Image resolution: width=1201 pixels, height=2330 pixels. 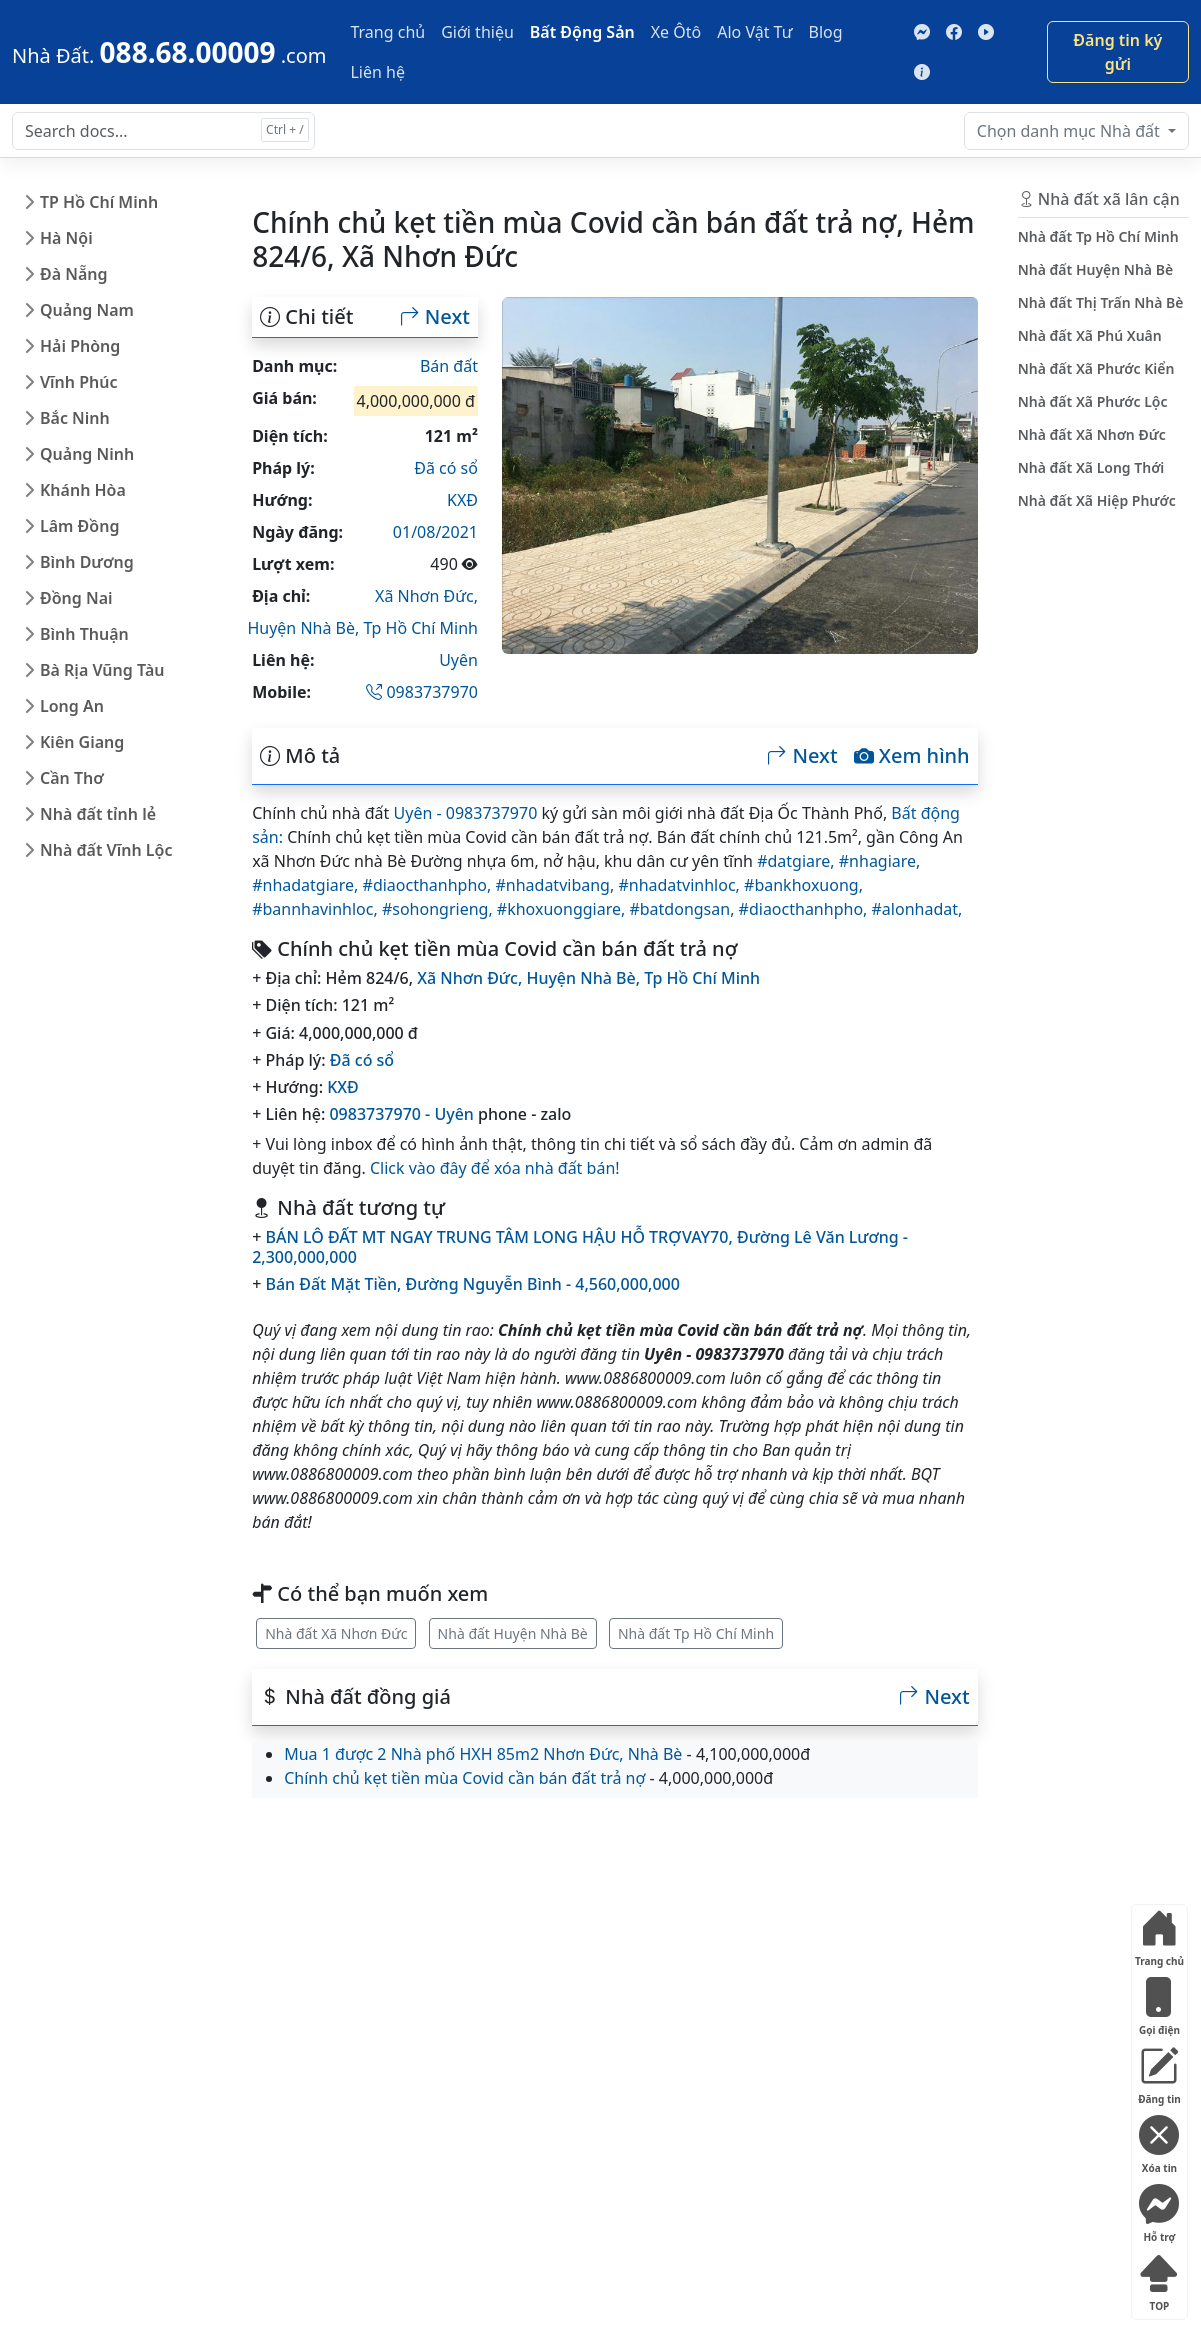 What do you see at coordinates (798, 861) in the screenshot?
I see `#datgiare,` at bounding box center [798, 861].